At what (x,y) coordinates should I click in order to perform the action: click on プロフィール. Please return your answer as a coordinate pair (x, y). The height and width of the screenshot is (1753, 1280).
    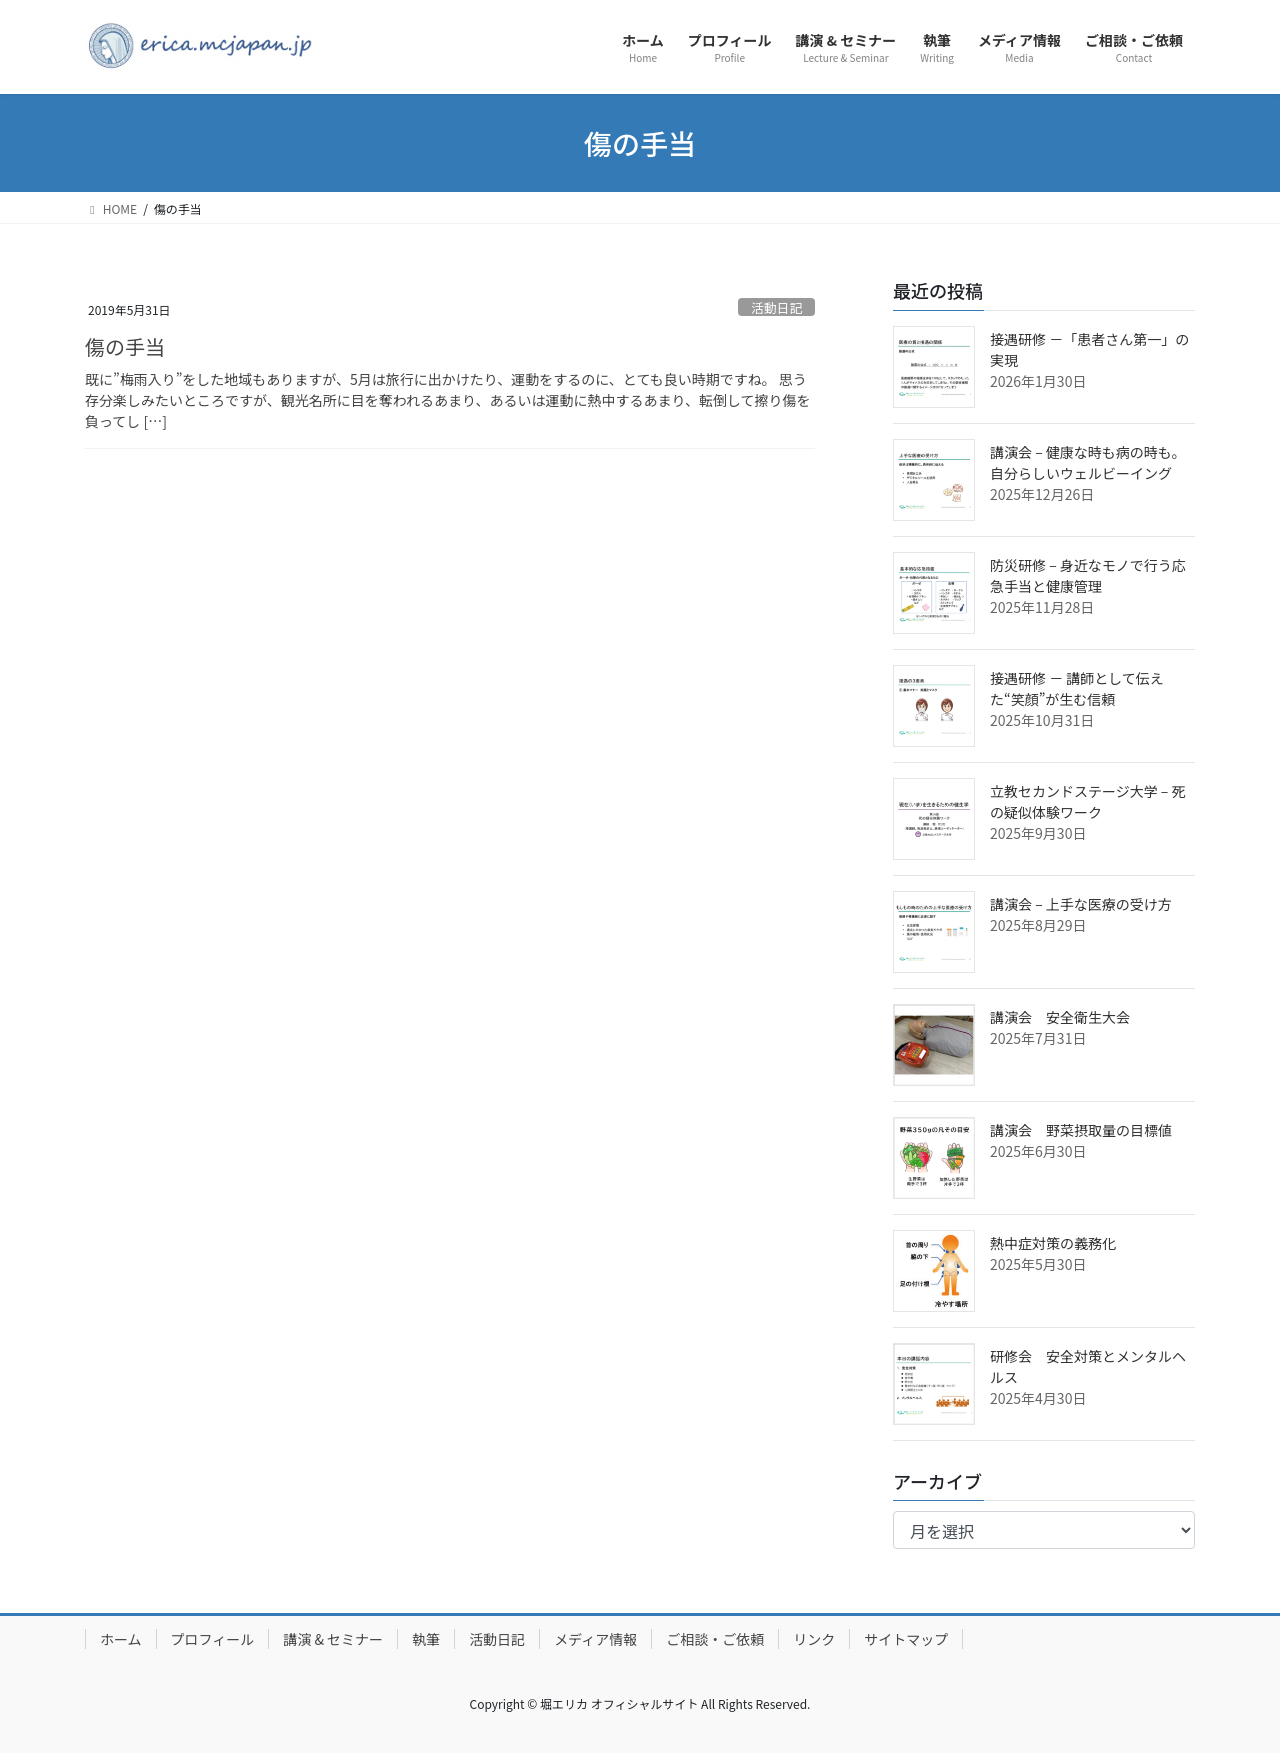
    Looking at the image, I should click on (213, 1639).